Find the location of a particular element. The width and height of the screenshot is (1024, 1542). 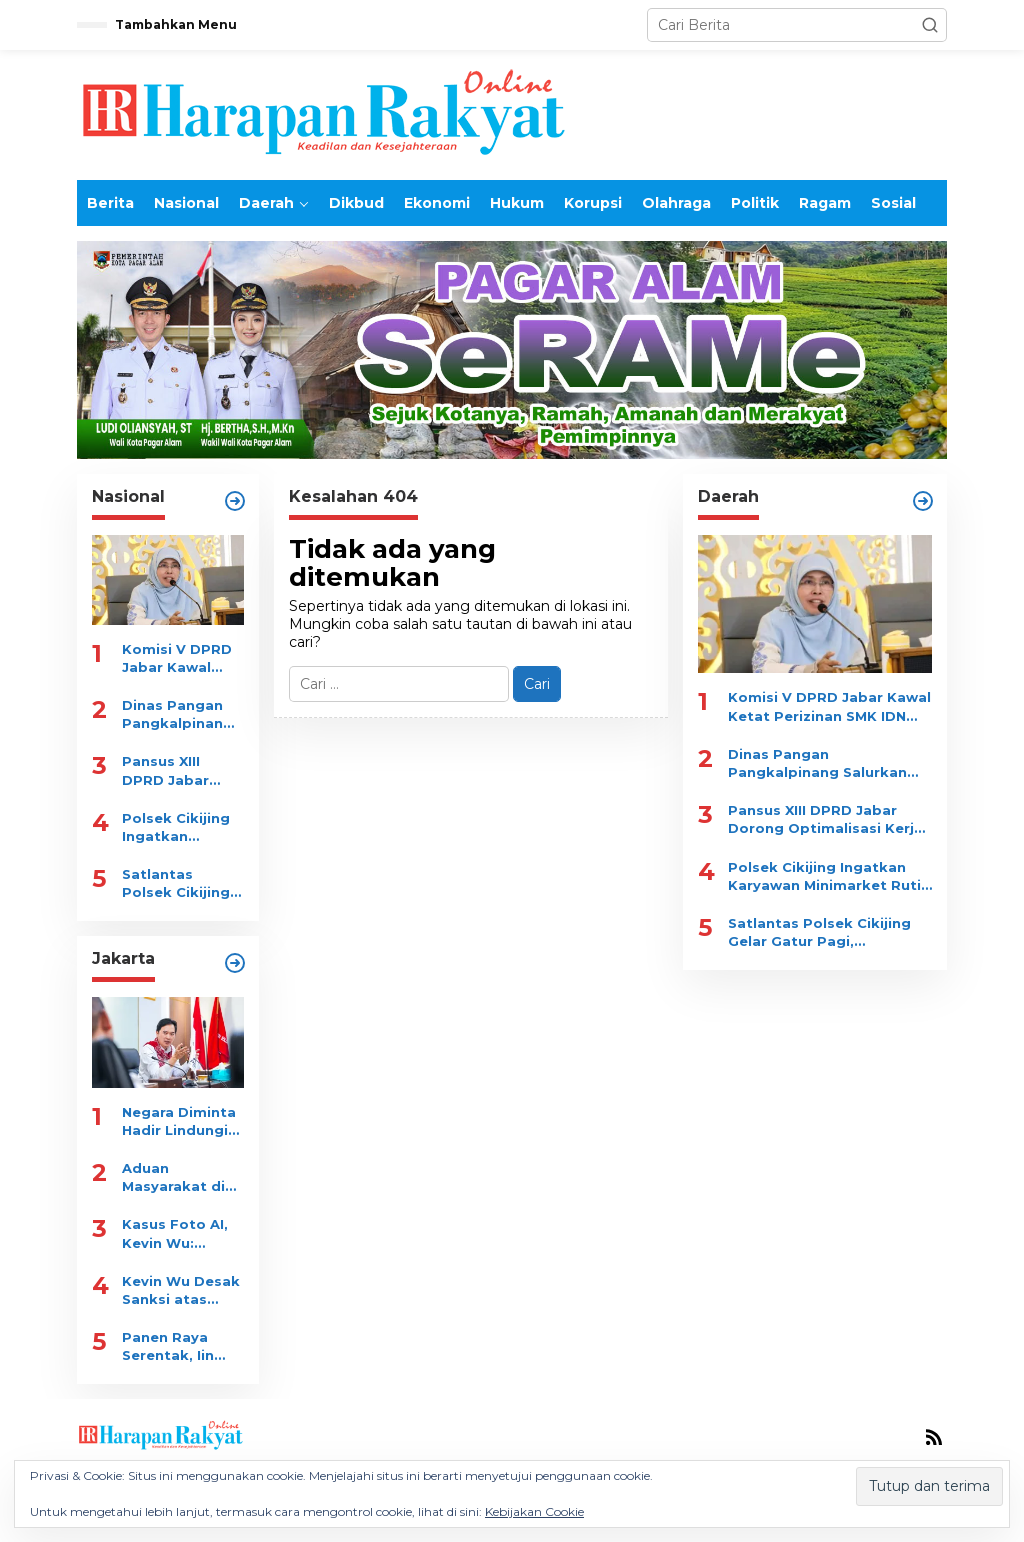

Tambahkan Menu is located at coordinates (176, 24).